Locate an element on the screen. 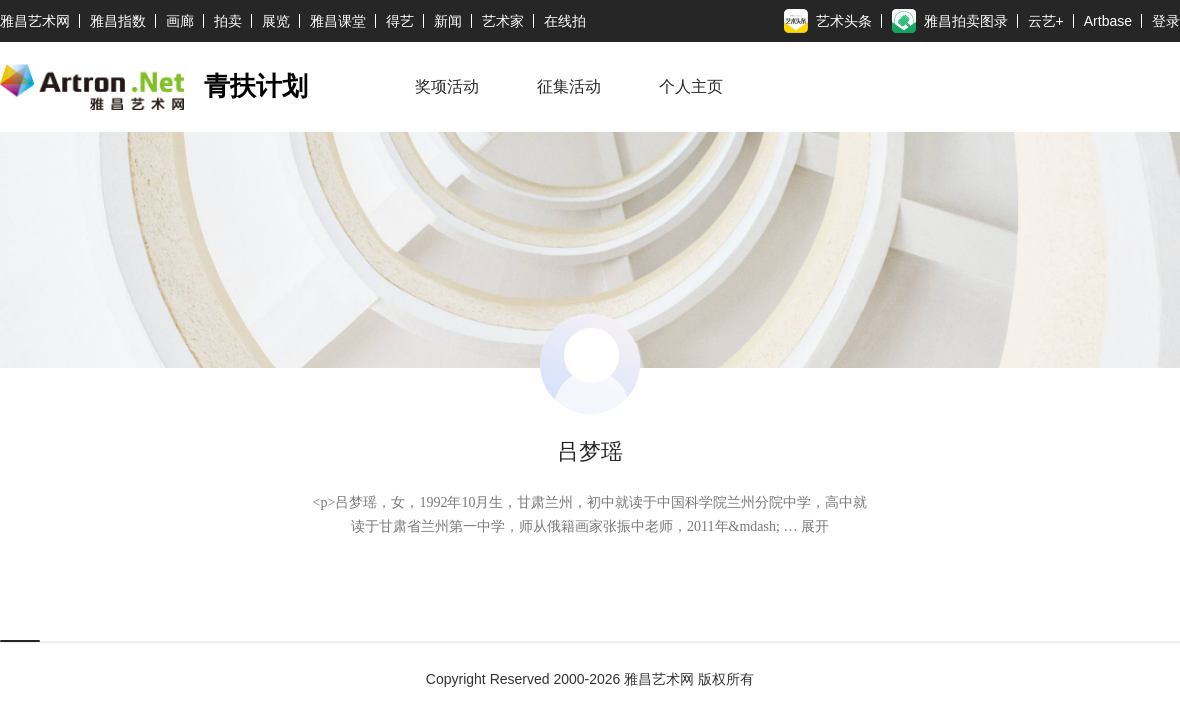  个人主页 is located at coordinates (691, 87).